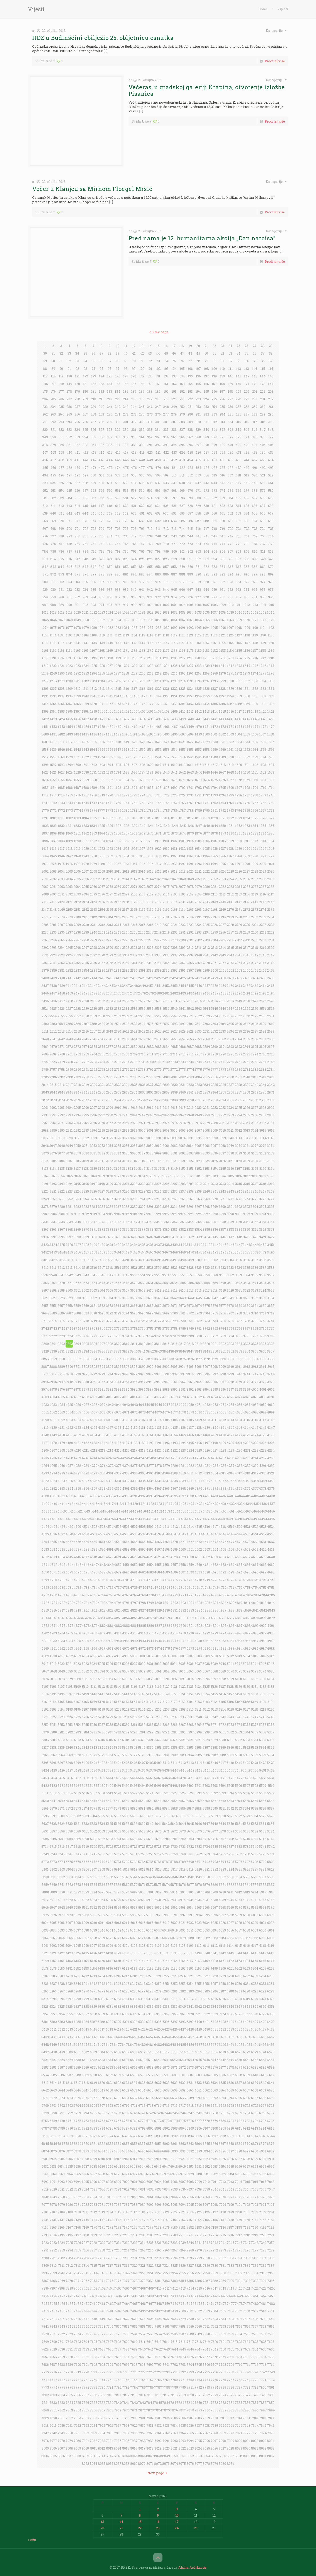 The image size is (316, 2576). I want to click on 3014, so click(254, 1130).